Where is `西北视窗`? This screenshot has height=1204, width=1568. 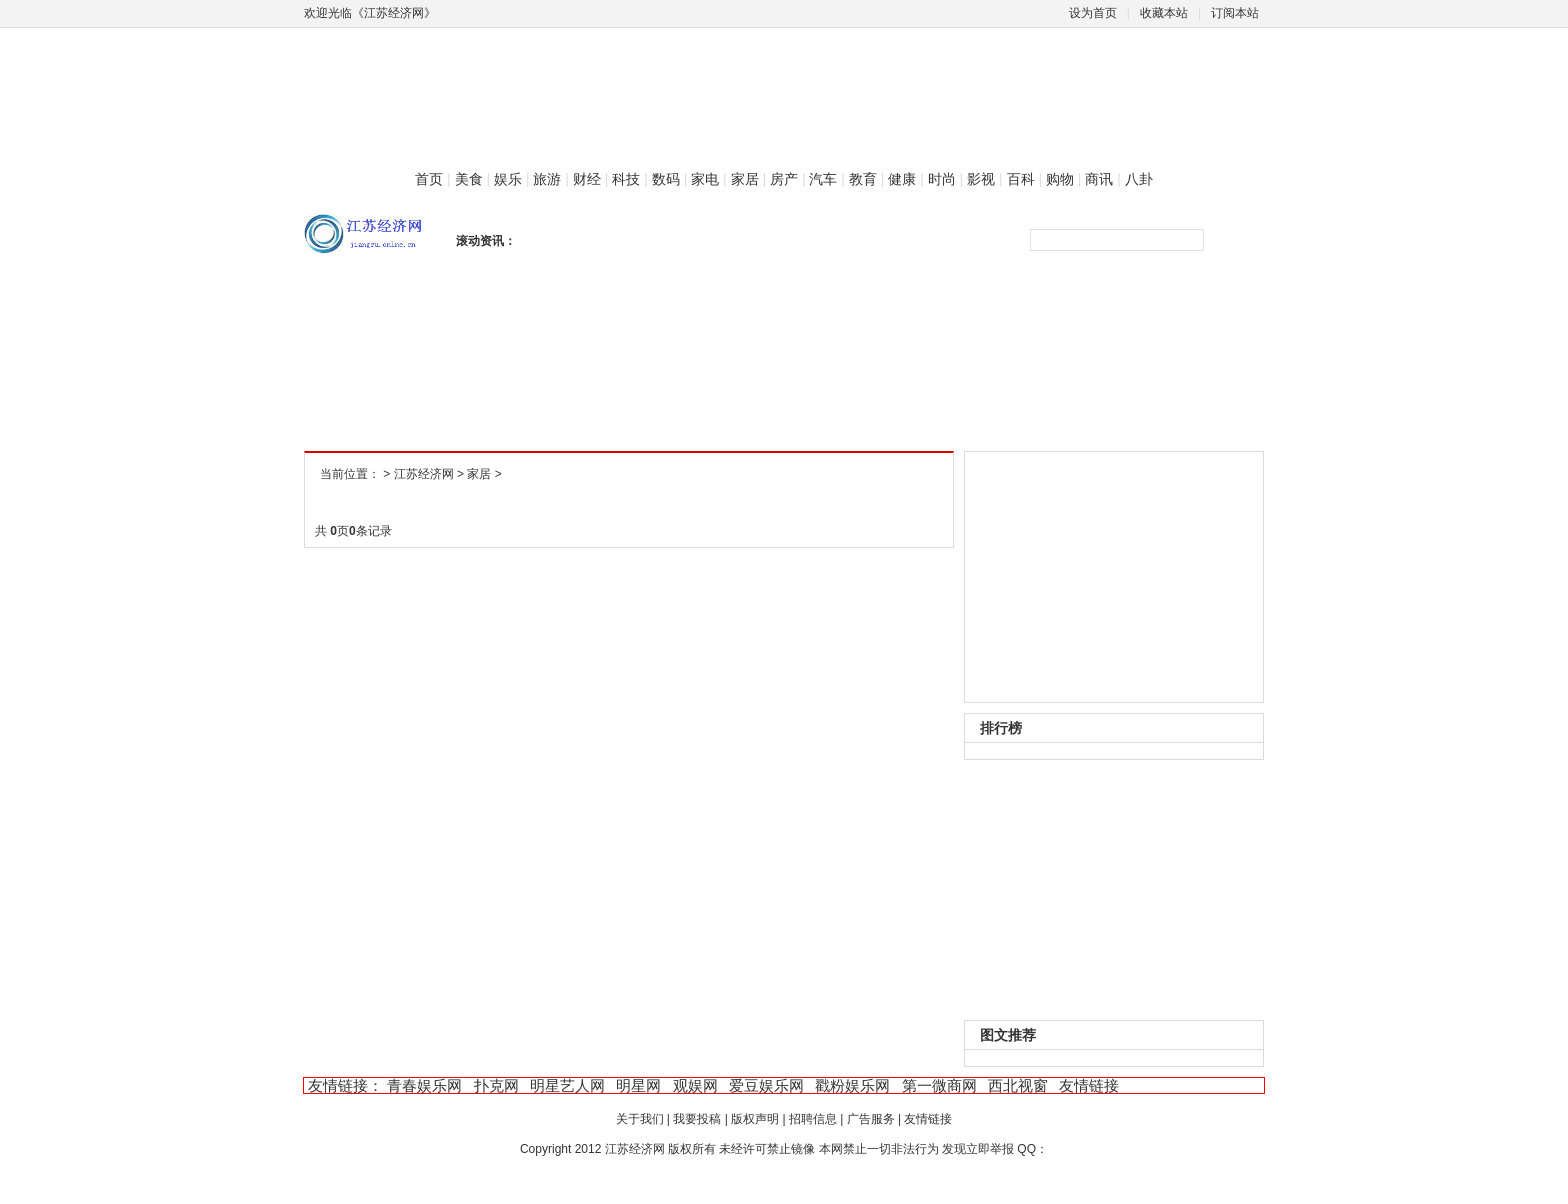 西北视窗 is located at coordinates (1018, 1085).